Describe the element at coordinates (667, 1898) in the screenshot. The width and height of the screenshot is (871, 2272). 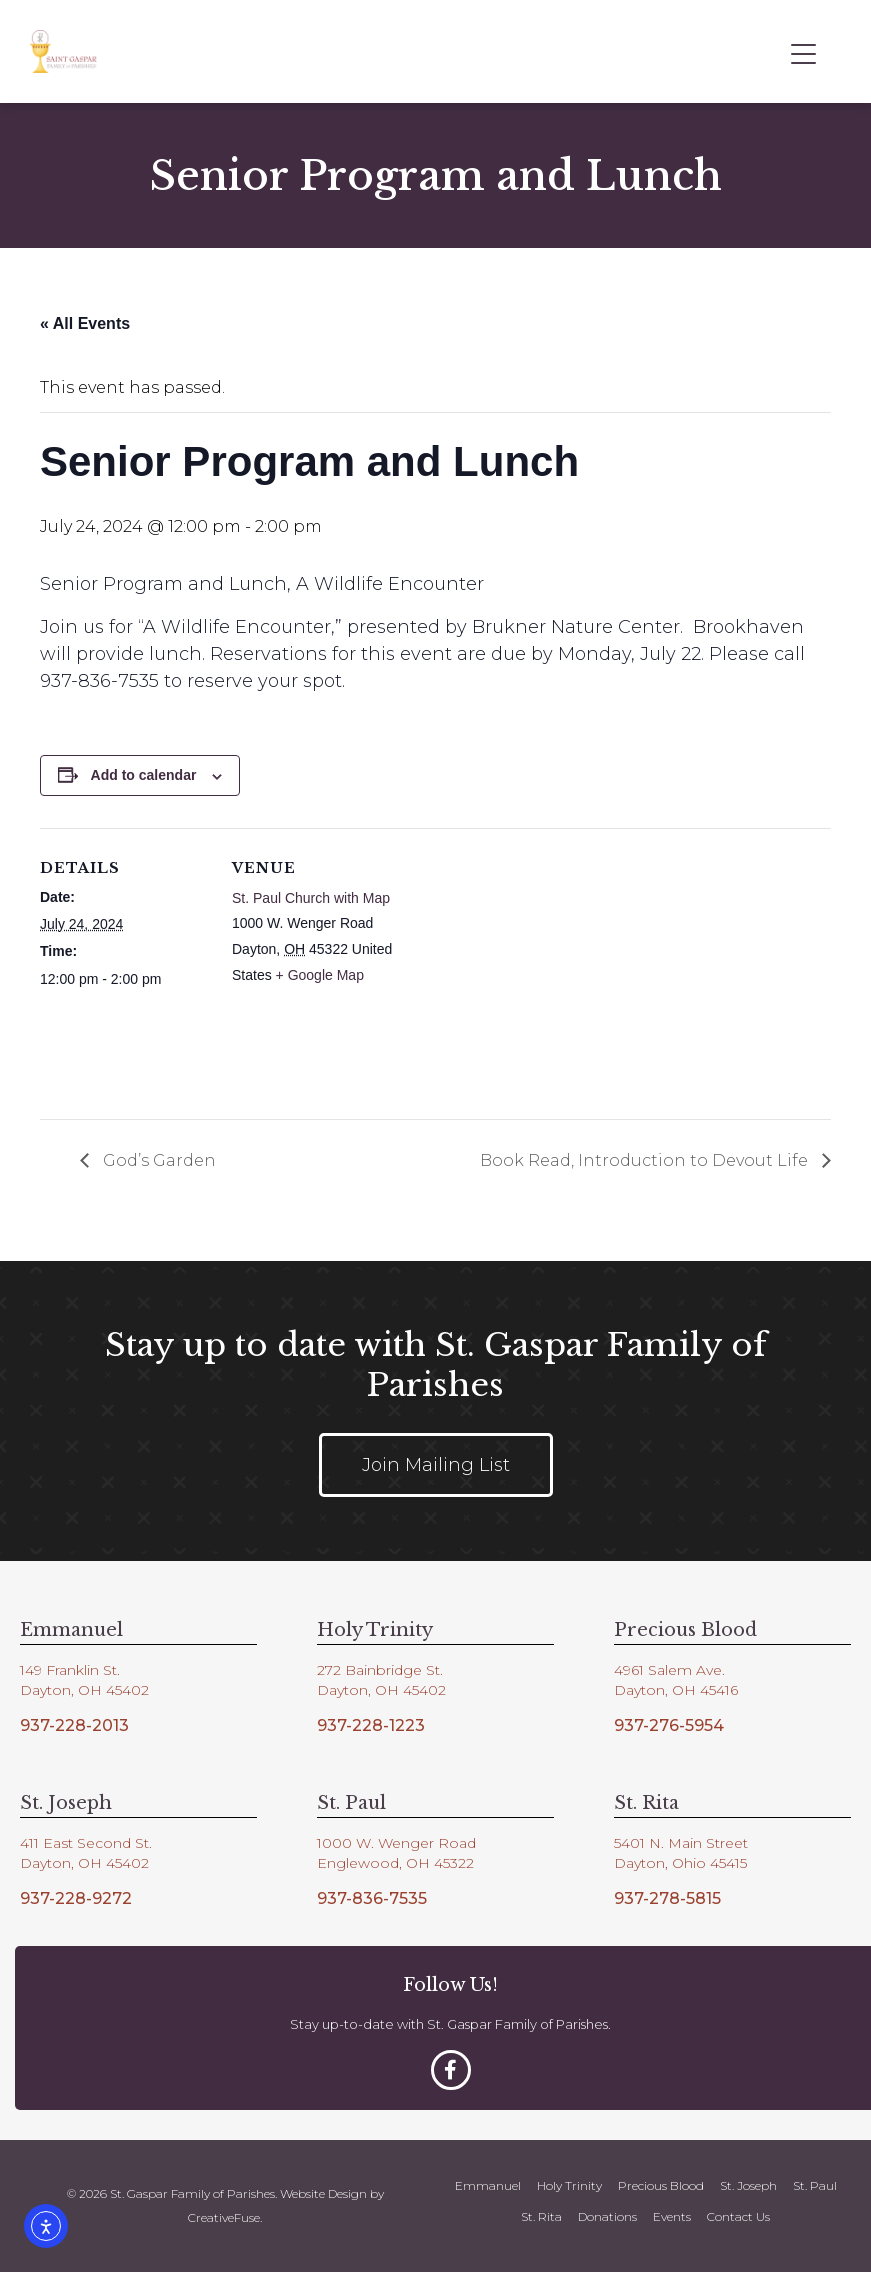
I see `937-278-5815` at that location.